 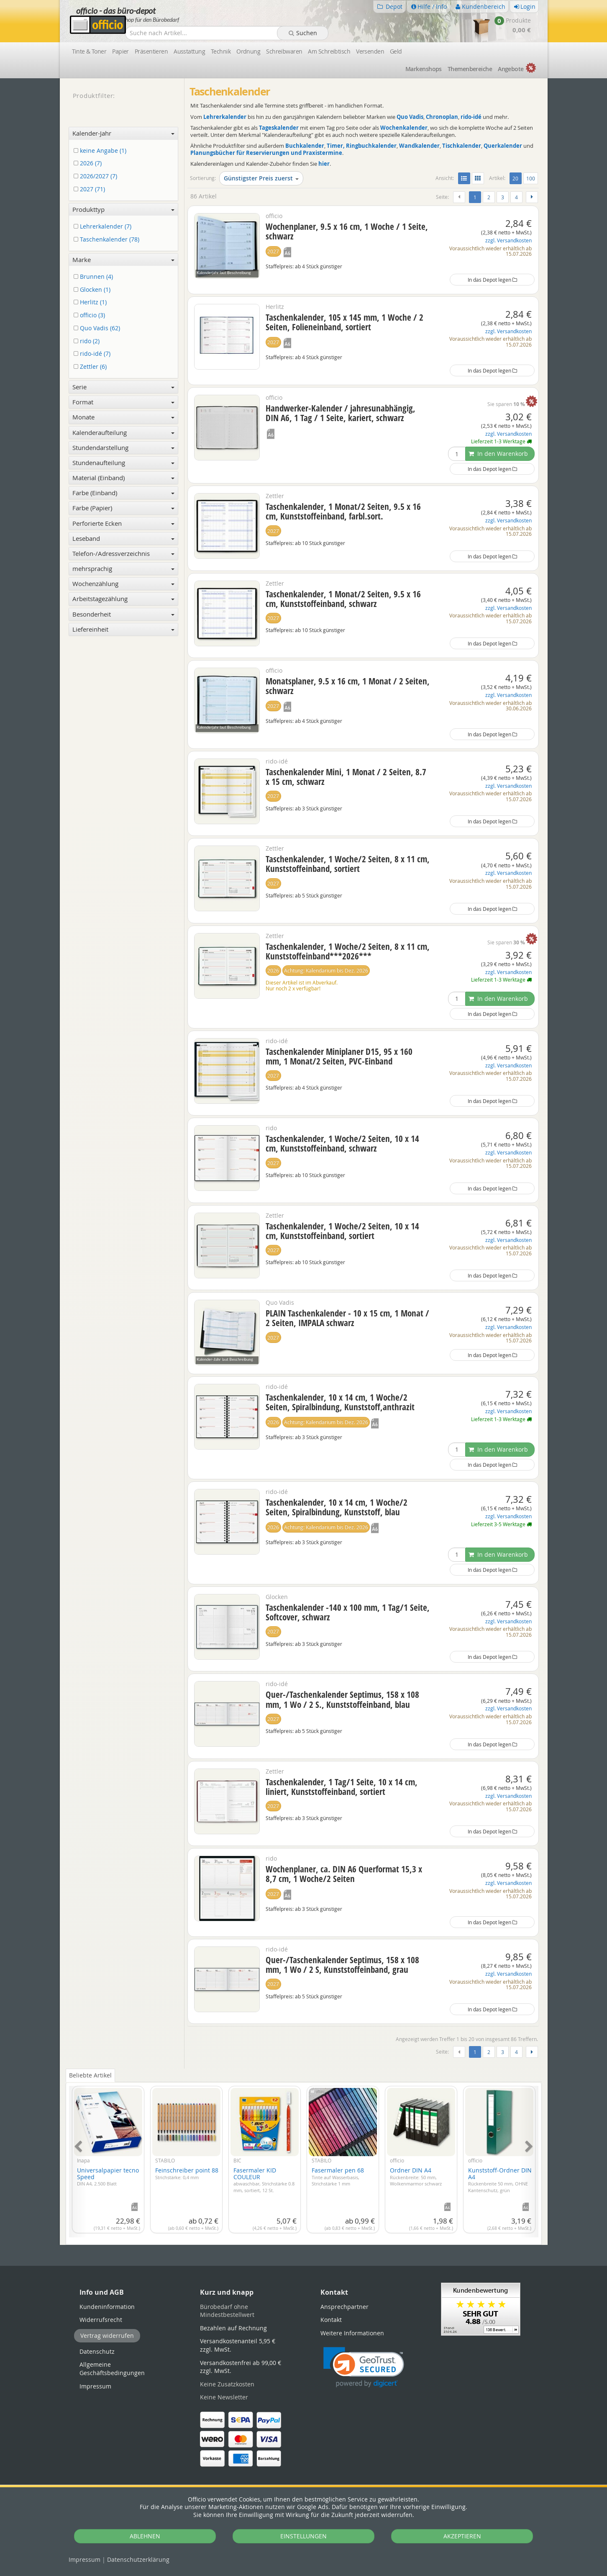 What do you see at coordinates (343, 598) in the screenshot?
I see `Taschenkalender, 1 Monat/2 Seiten, 9.5 x 16 cm, Kunststoffeinband, schwarz` at bounding box center [343, 598].